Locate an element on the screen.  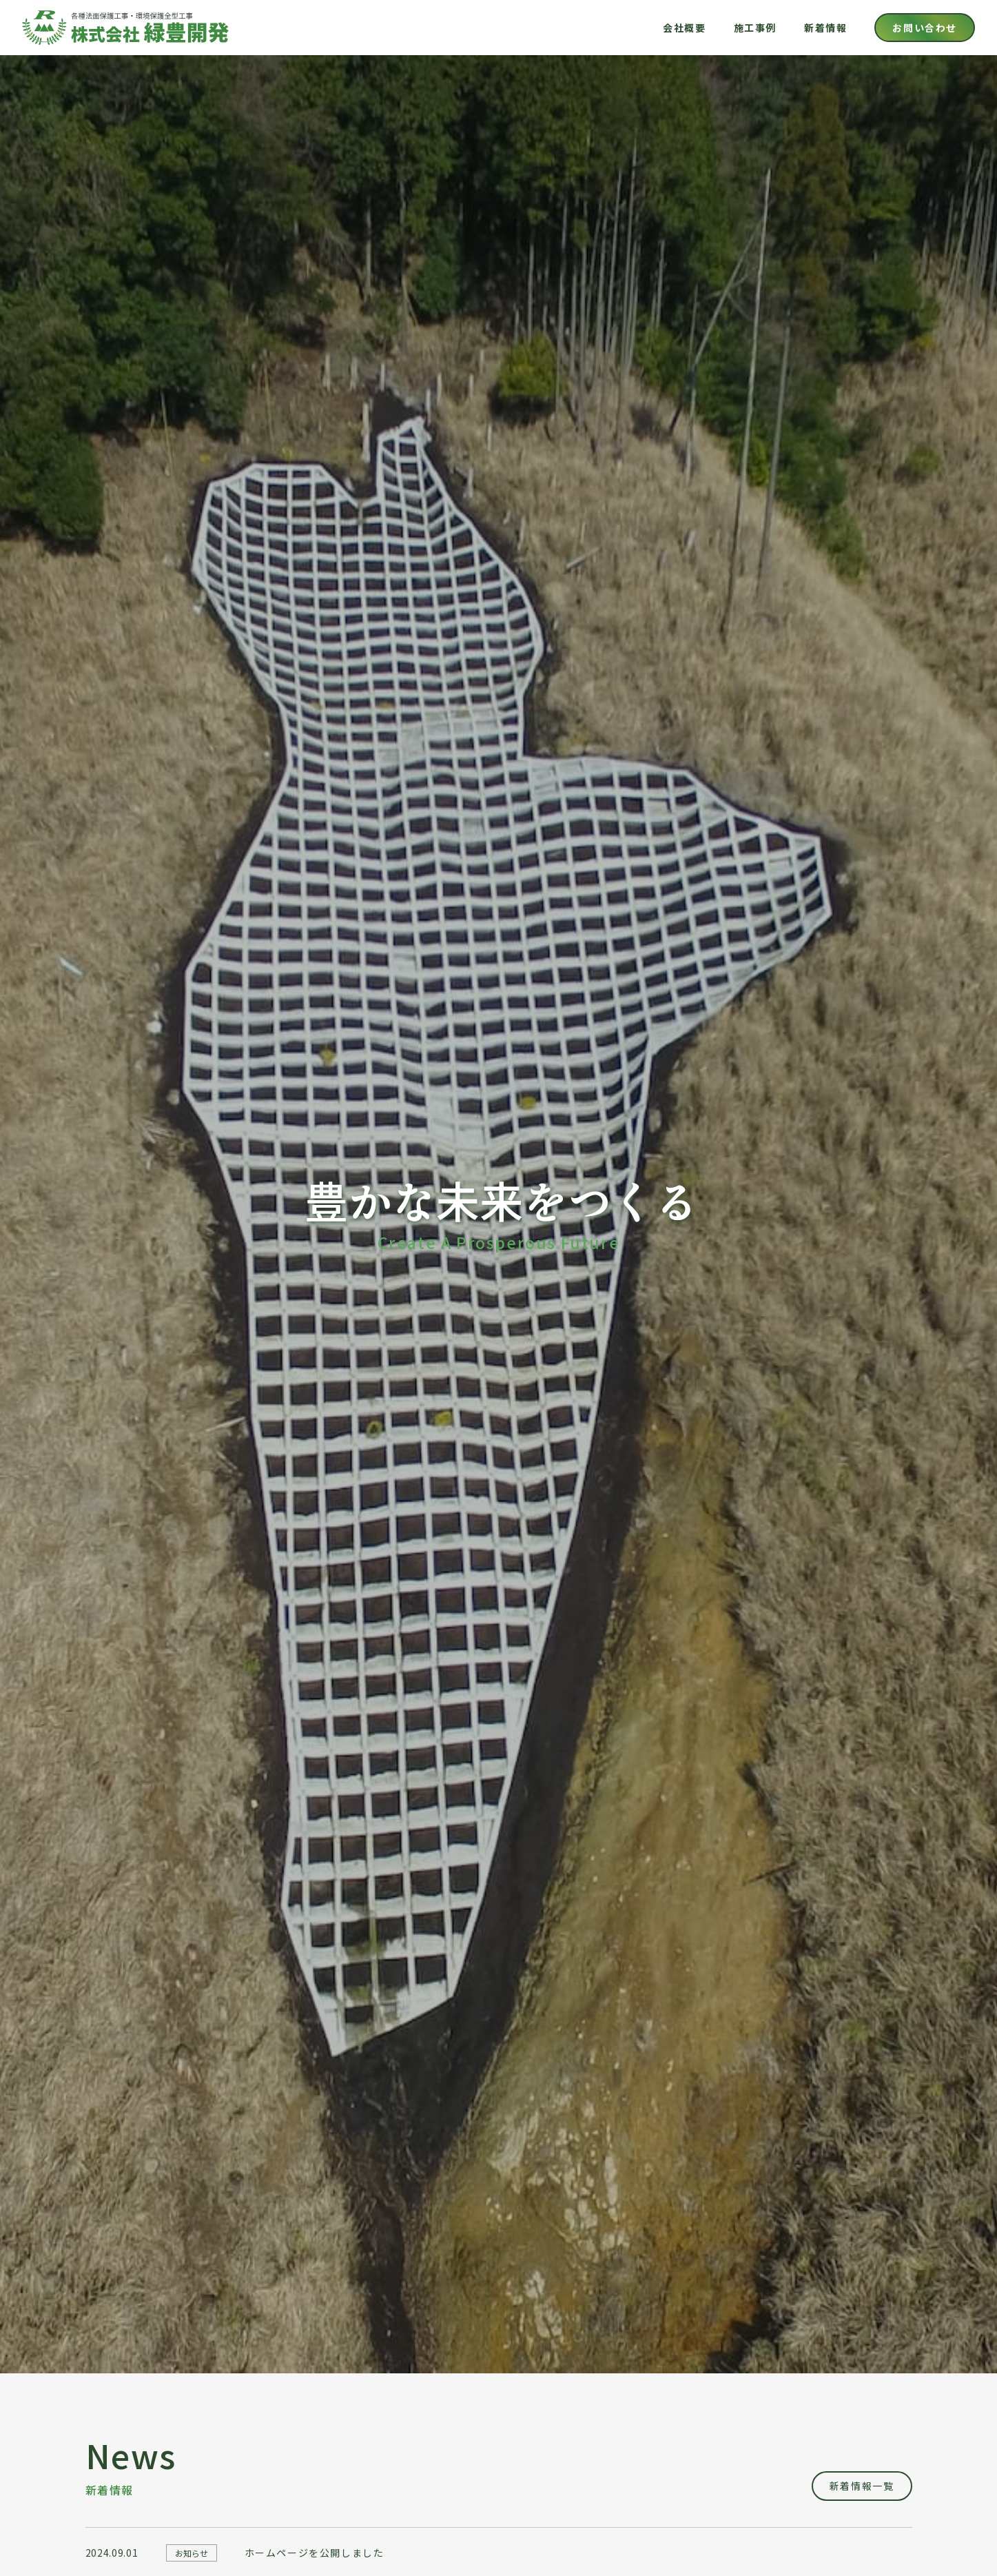
施工事例 is located at coordinates (755, 27).